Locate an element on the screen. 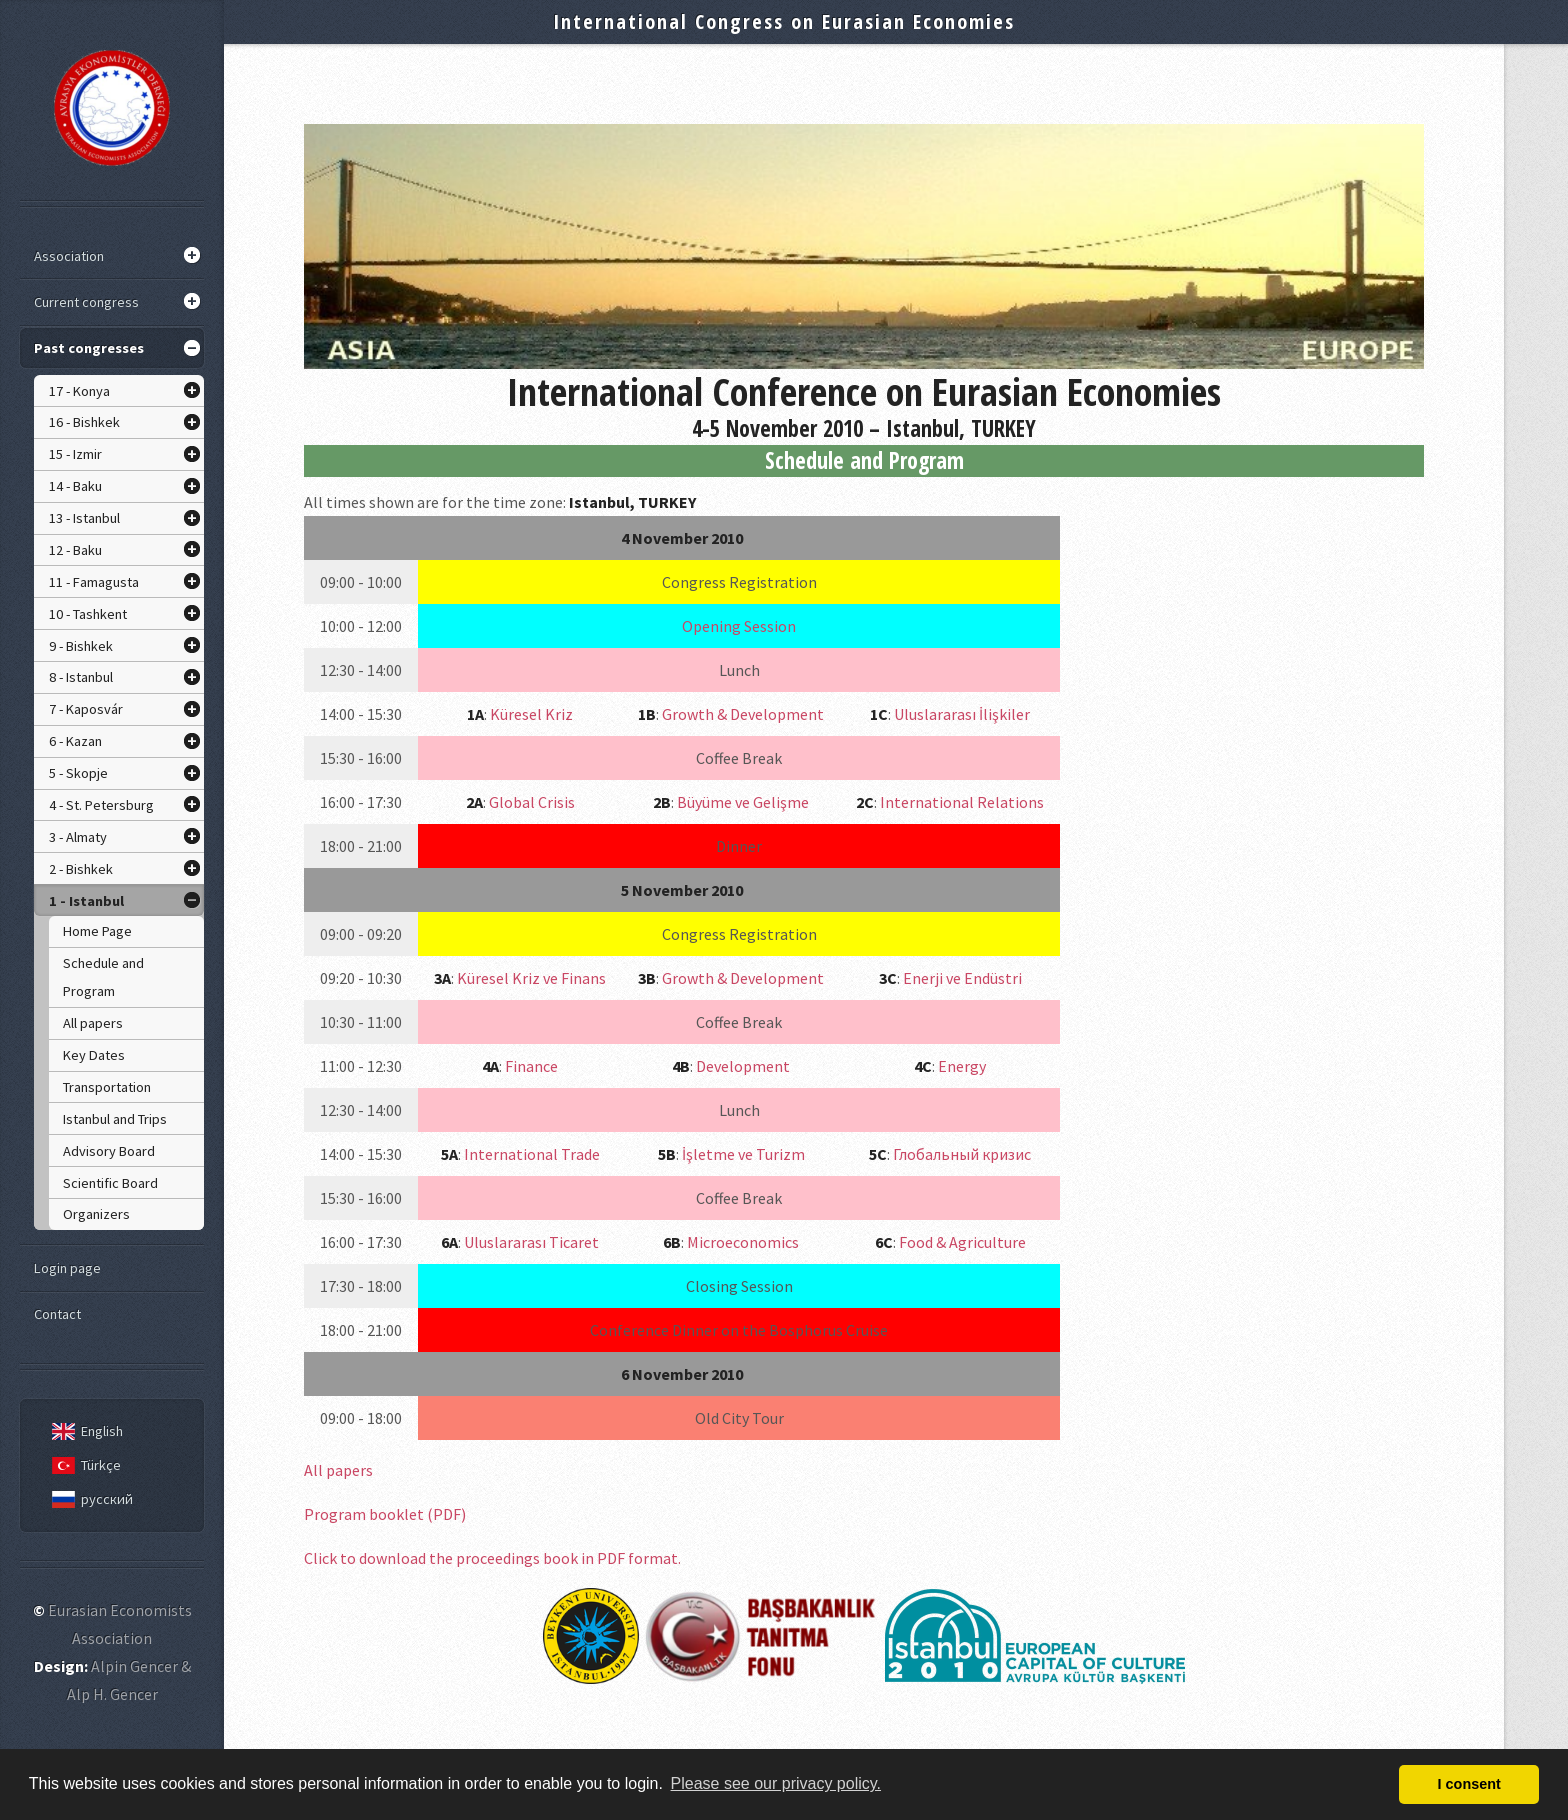 The image size is (1568, 1820). 13 - Istanbul is located at coordinates (84, 518).